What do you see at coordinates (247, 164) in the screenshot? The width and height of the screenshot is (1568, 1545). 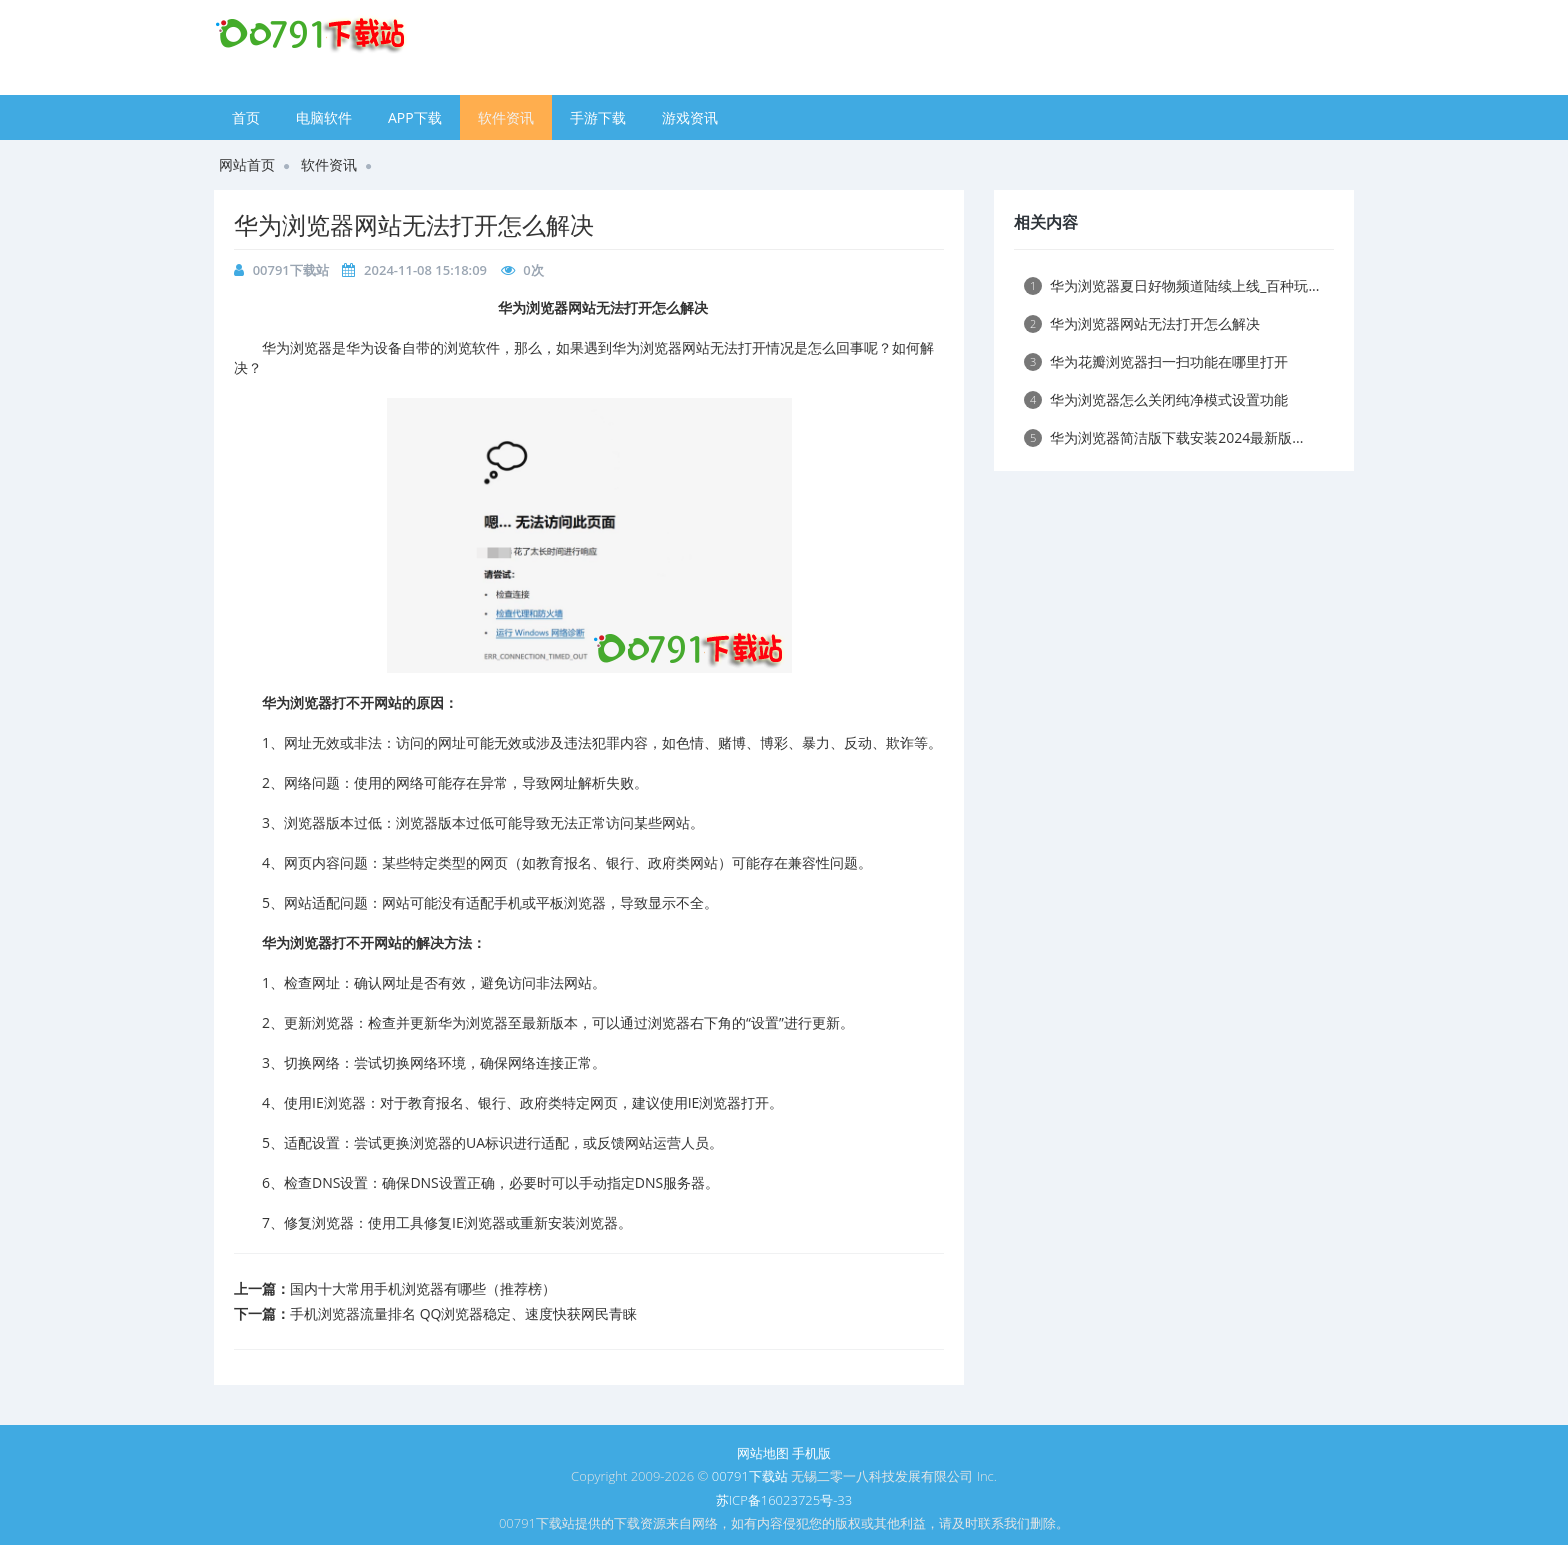 I see `网站首页` at bounding box center [247, 164].